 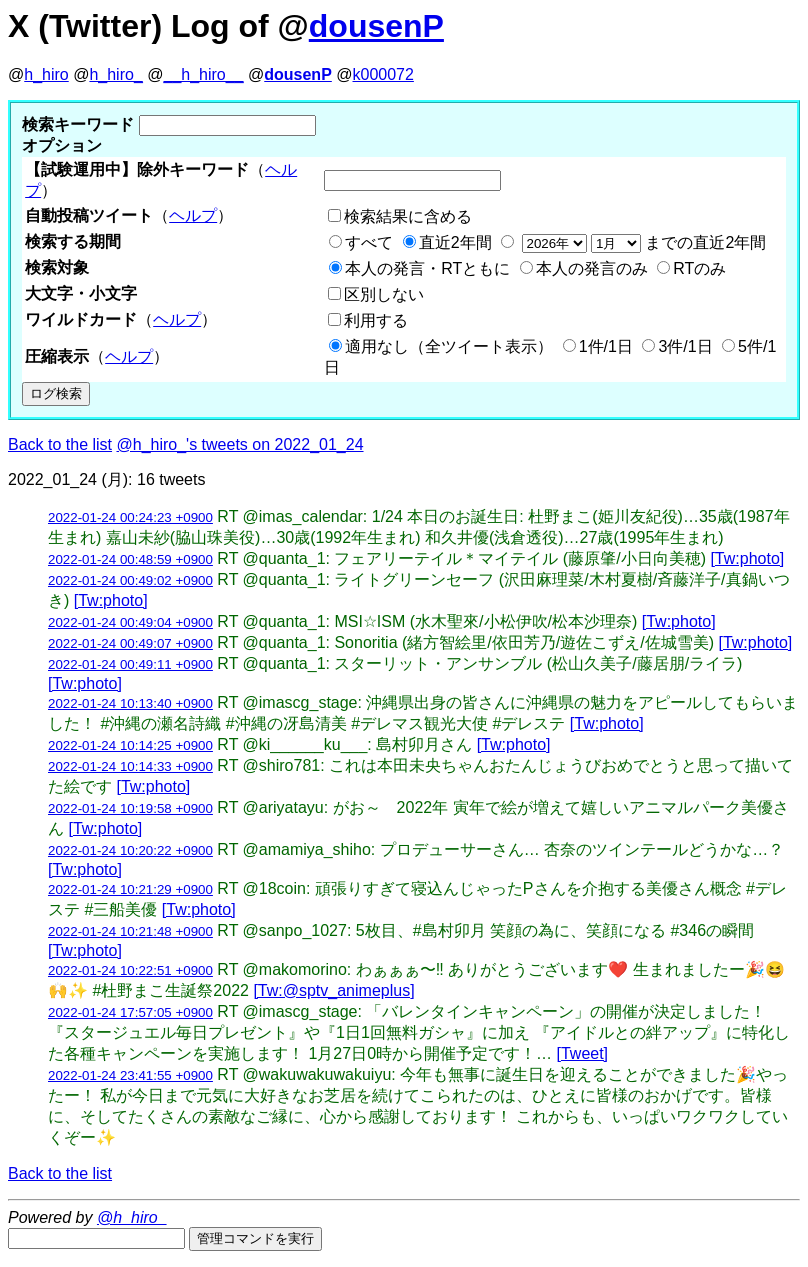 What do you see at coordinates (130, 622) in the screenshot?
I see `2022-01-24 00:49:04 +0900` at bounding box center [130, 622].